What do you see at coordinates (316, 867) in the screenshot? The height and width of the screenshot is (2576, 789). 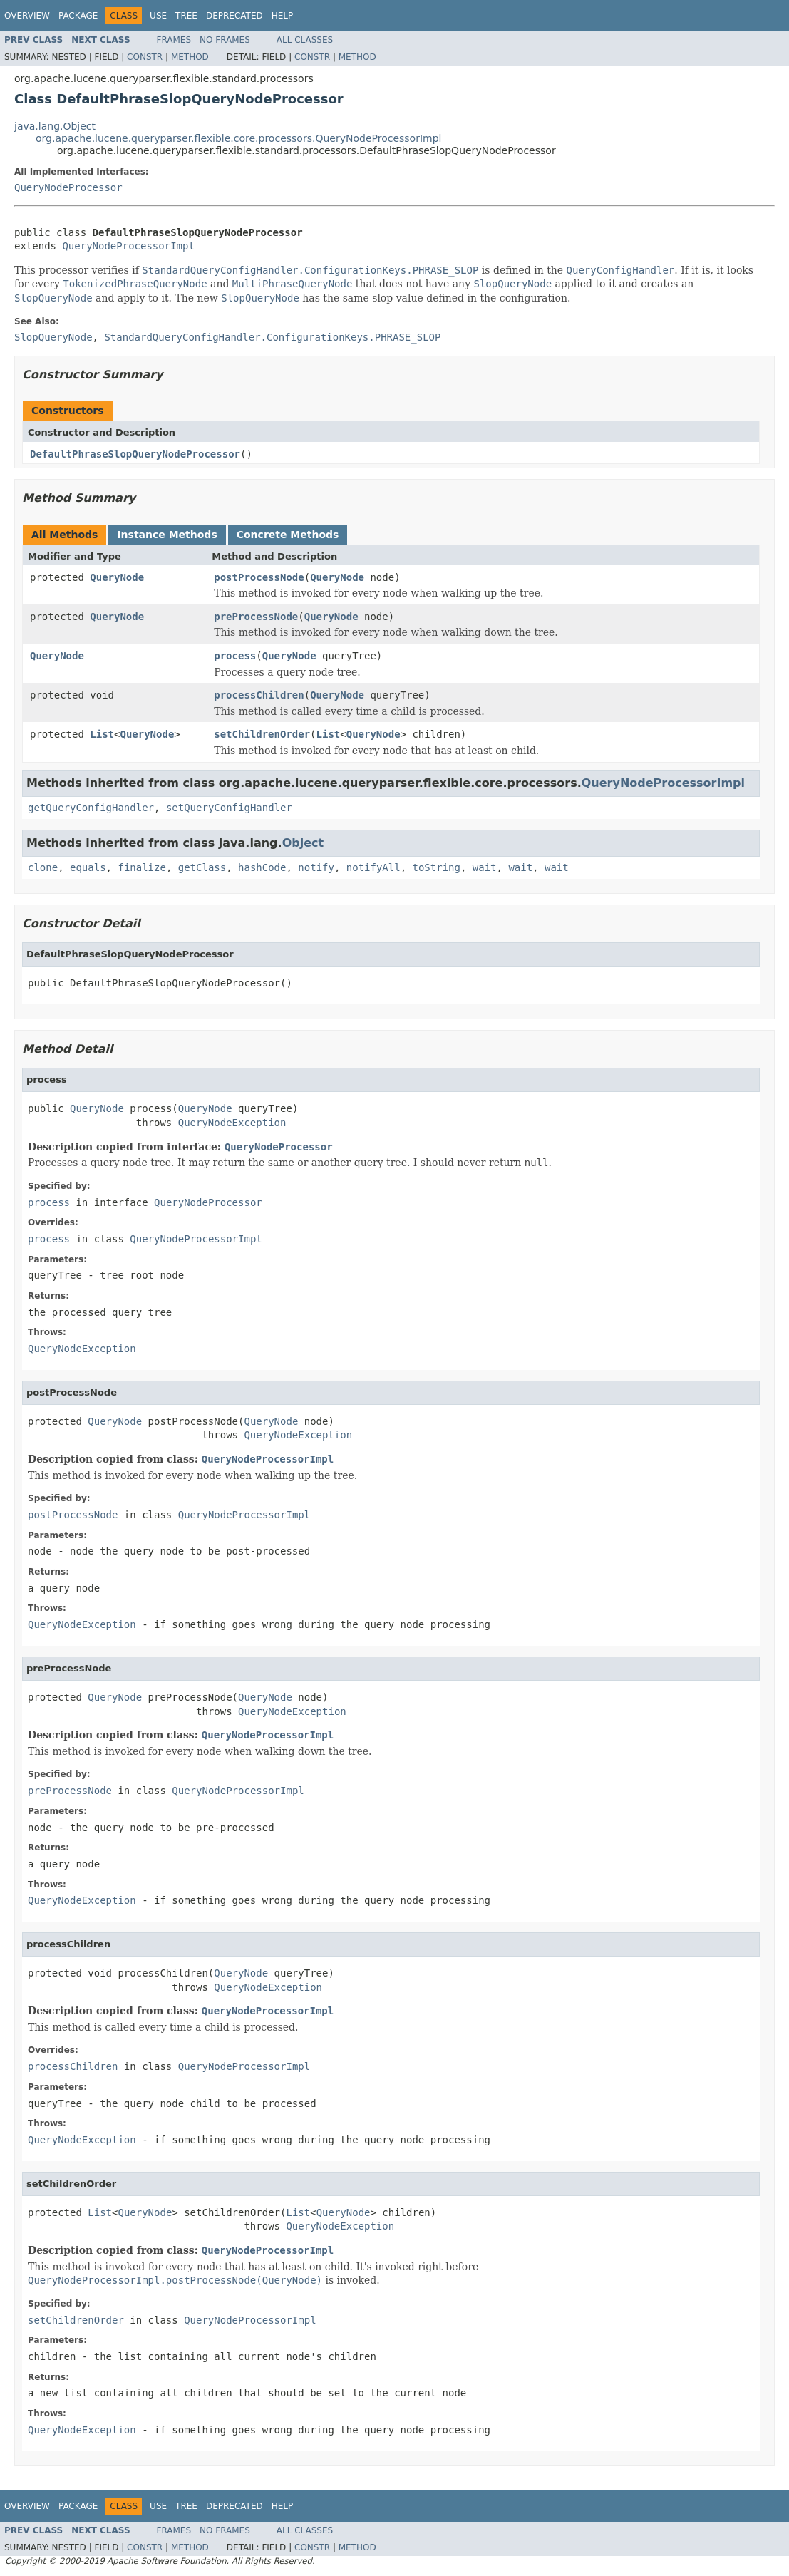 I see `notify` at bounding box center [316, 867].